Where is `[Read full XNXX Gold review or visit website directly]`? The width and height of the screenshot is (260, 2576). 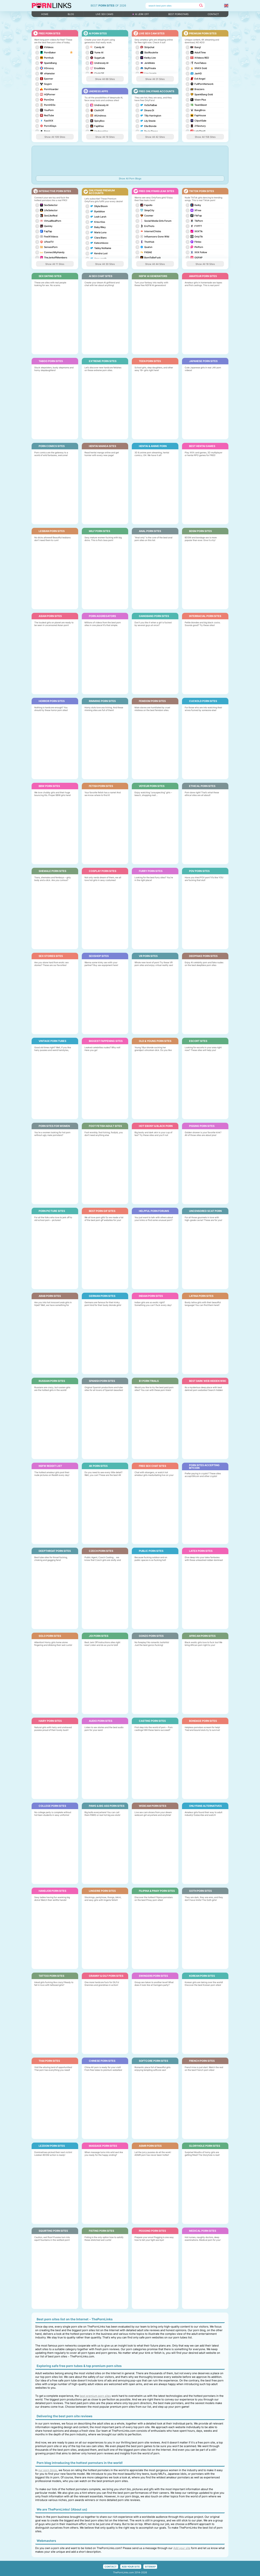 [Read full XNXX Gold review or visit website directly] is located at coordinates (198, 68).